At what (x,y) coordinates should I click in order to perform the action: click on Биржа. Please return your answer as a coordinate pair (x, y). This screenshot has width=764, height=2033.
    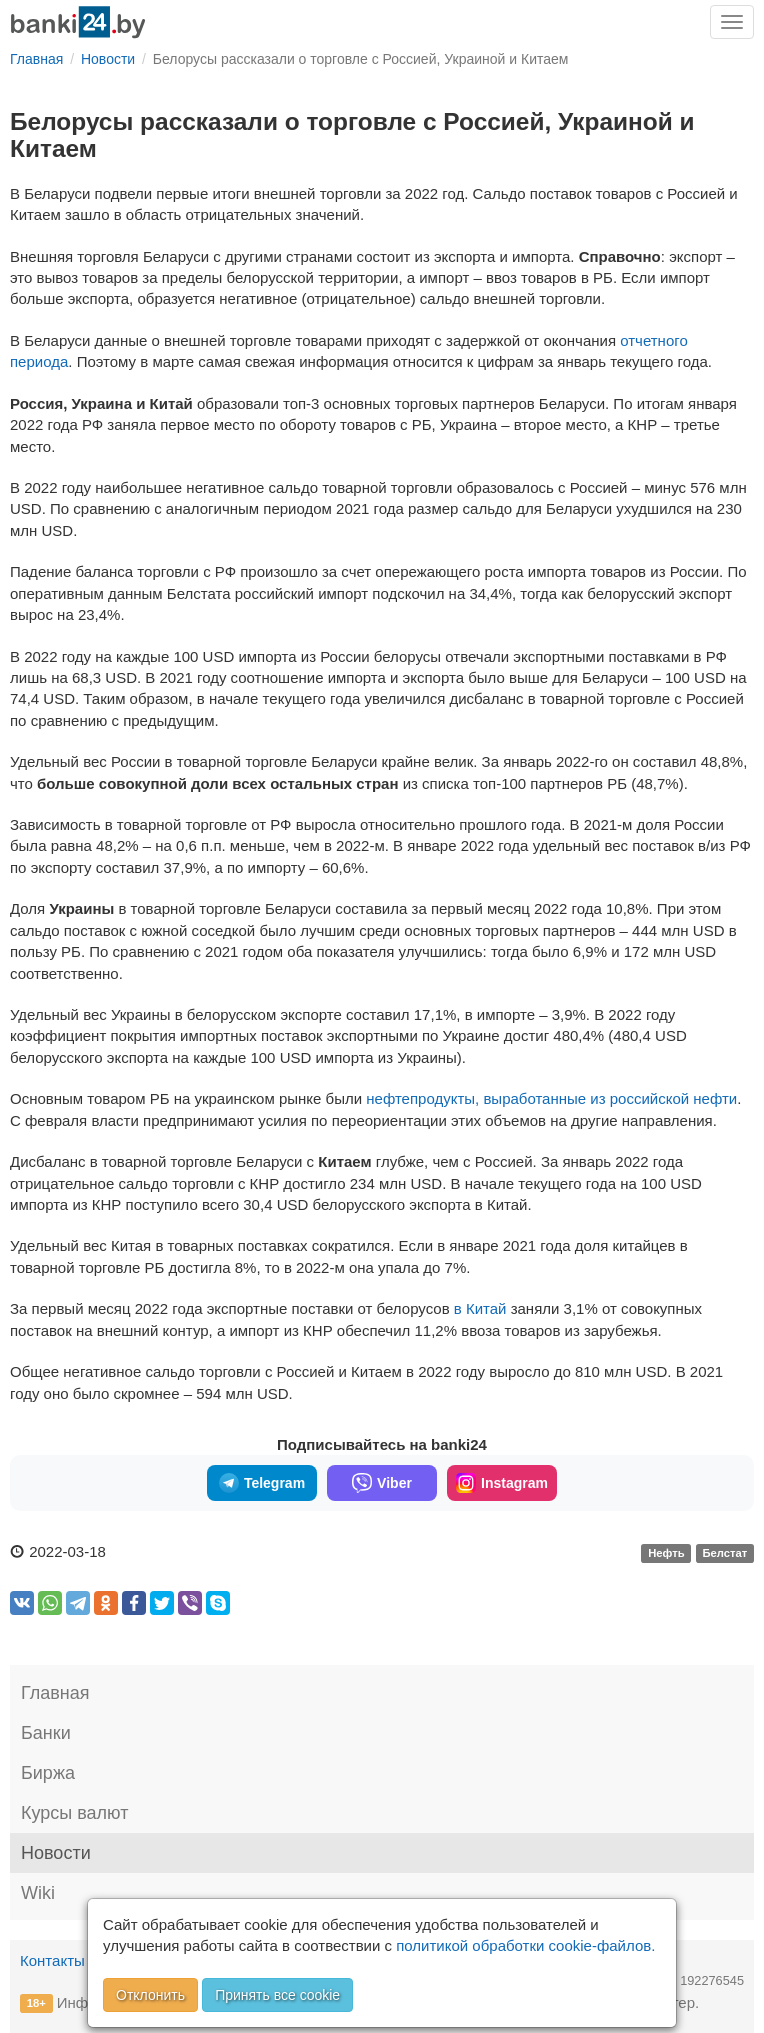
    Looking at the image, I should click on (48, 1773).